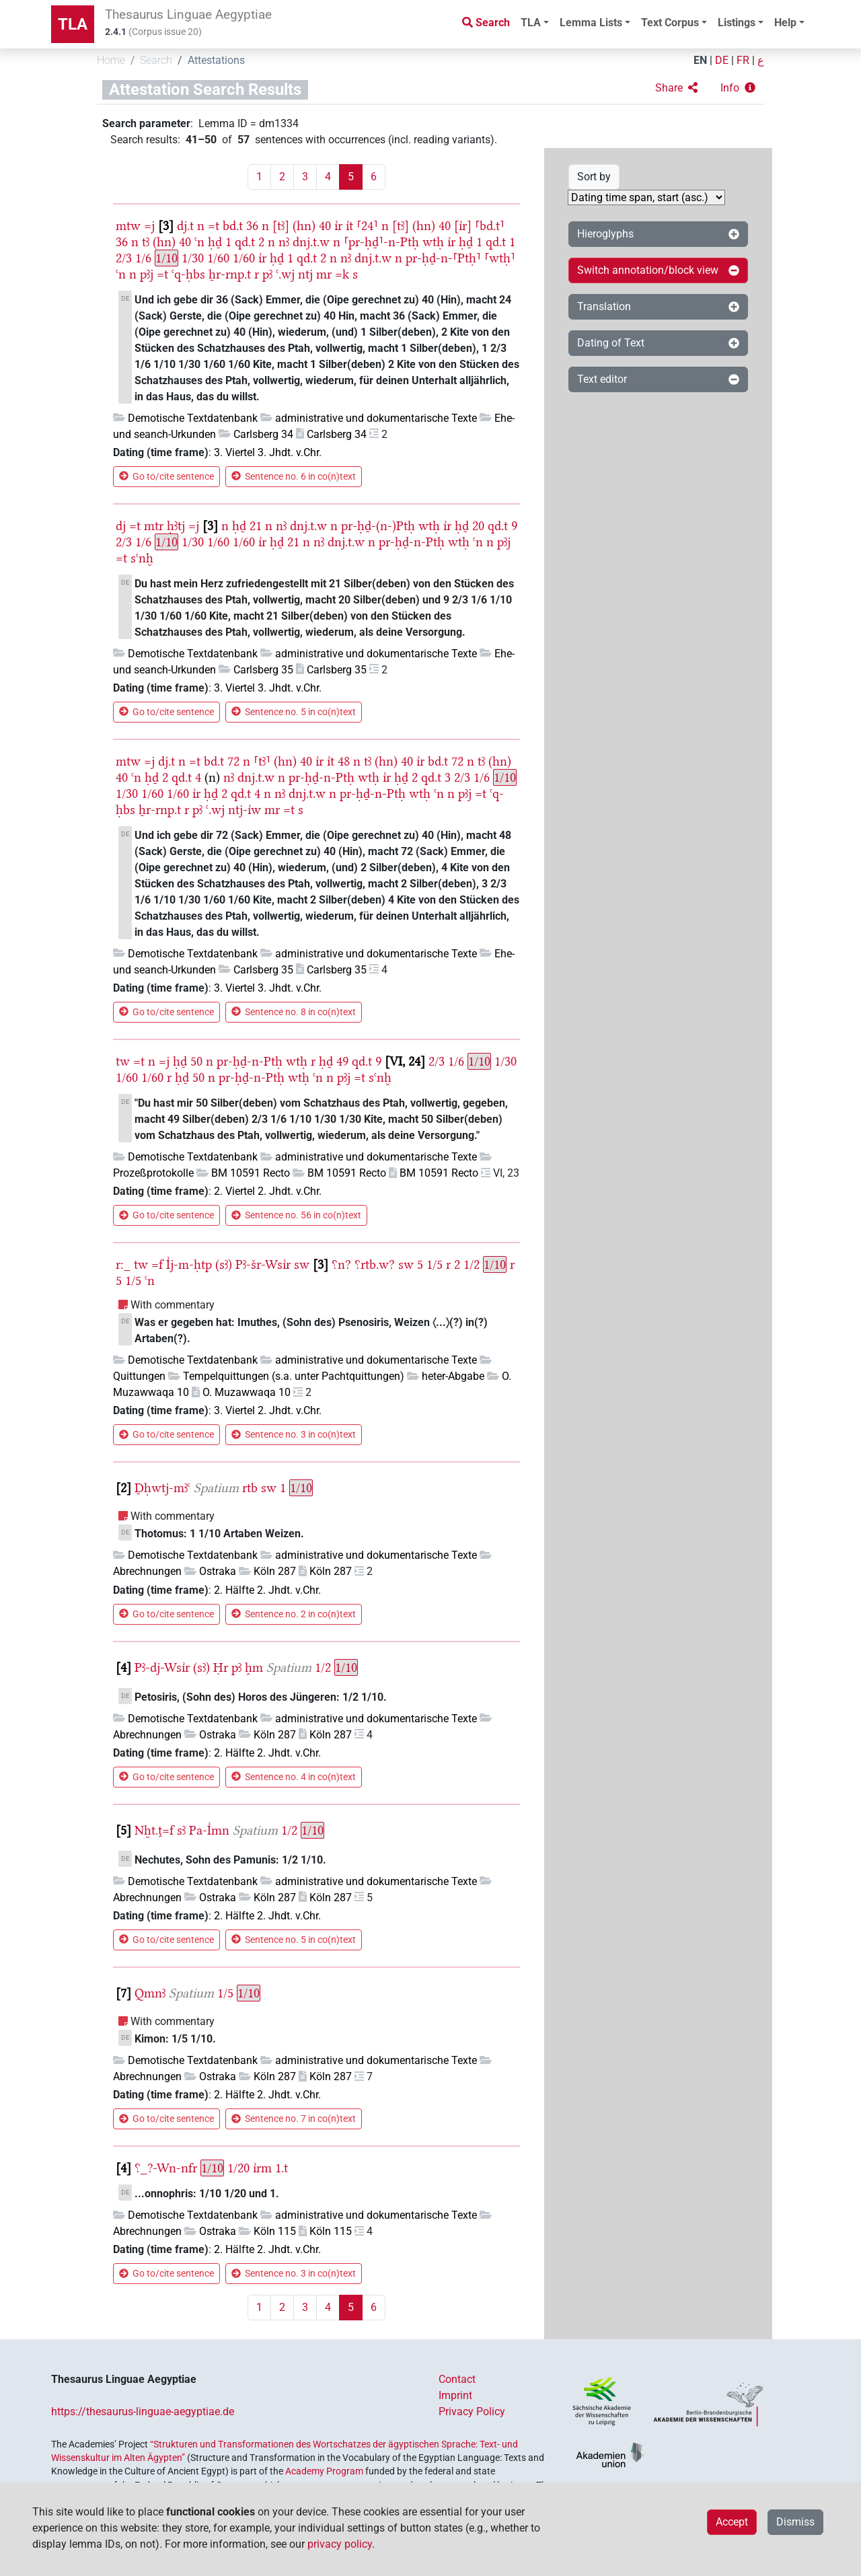 The height and width of the screenshot is (2576, 861). I want to click on Accept, so click(732, 2521).